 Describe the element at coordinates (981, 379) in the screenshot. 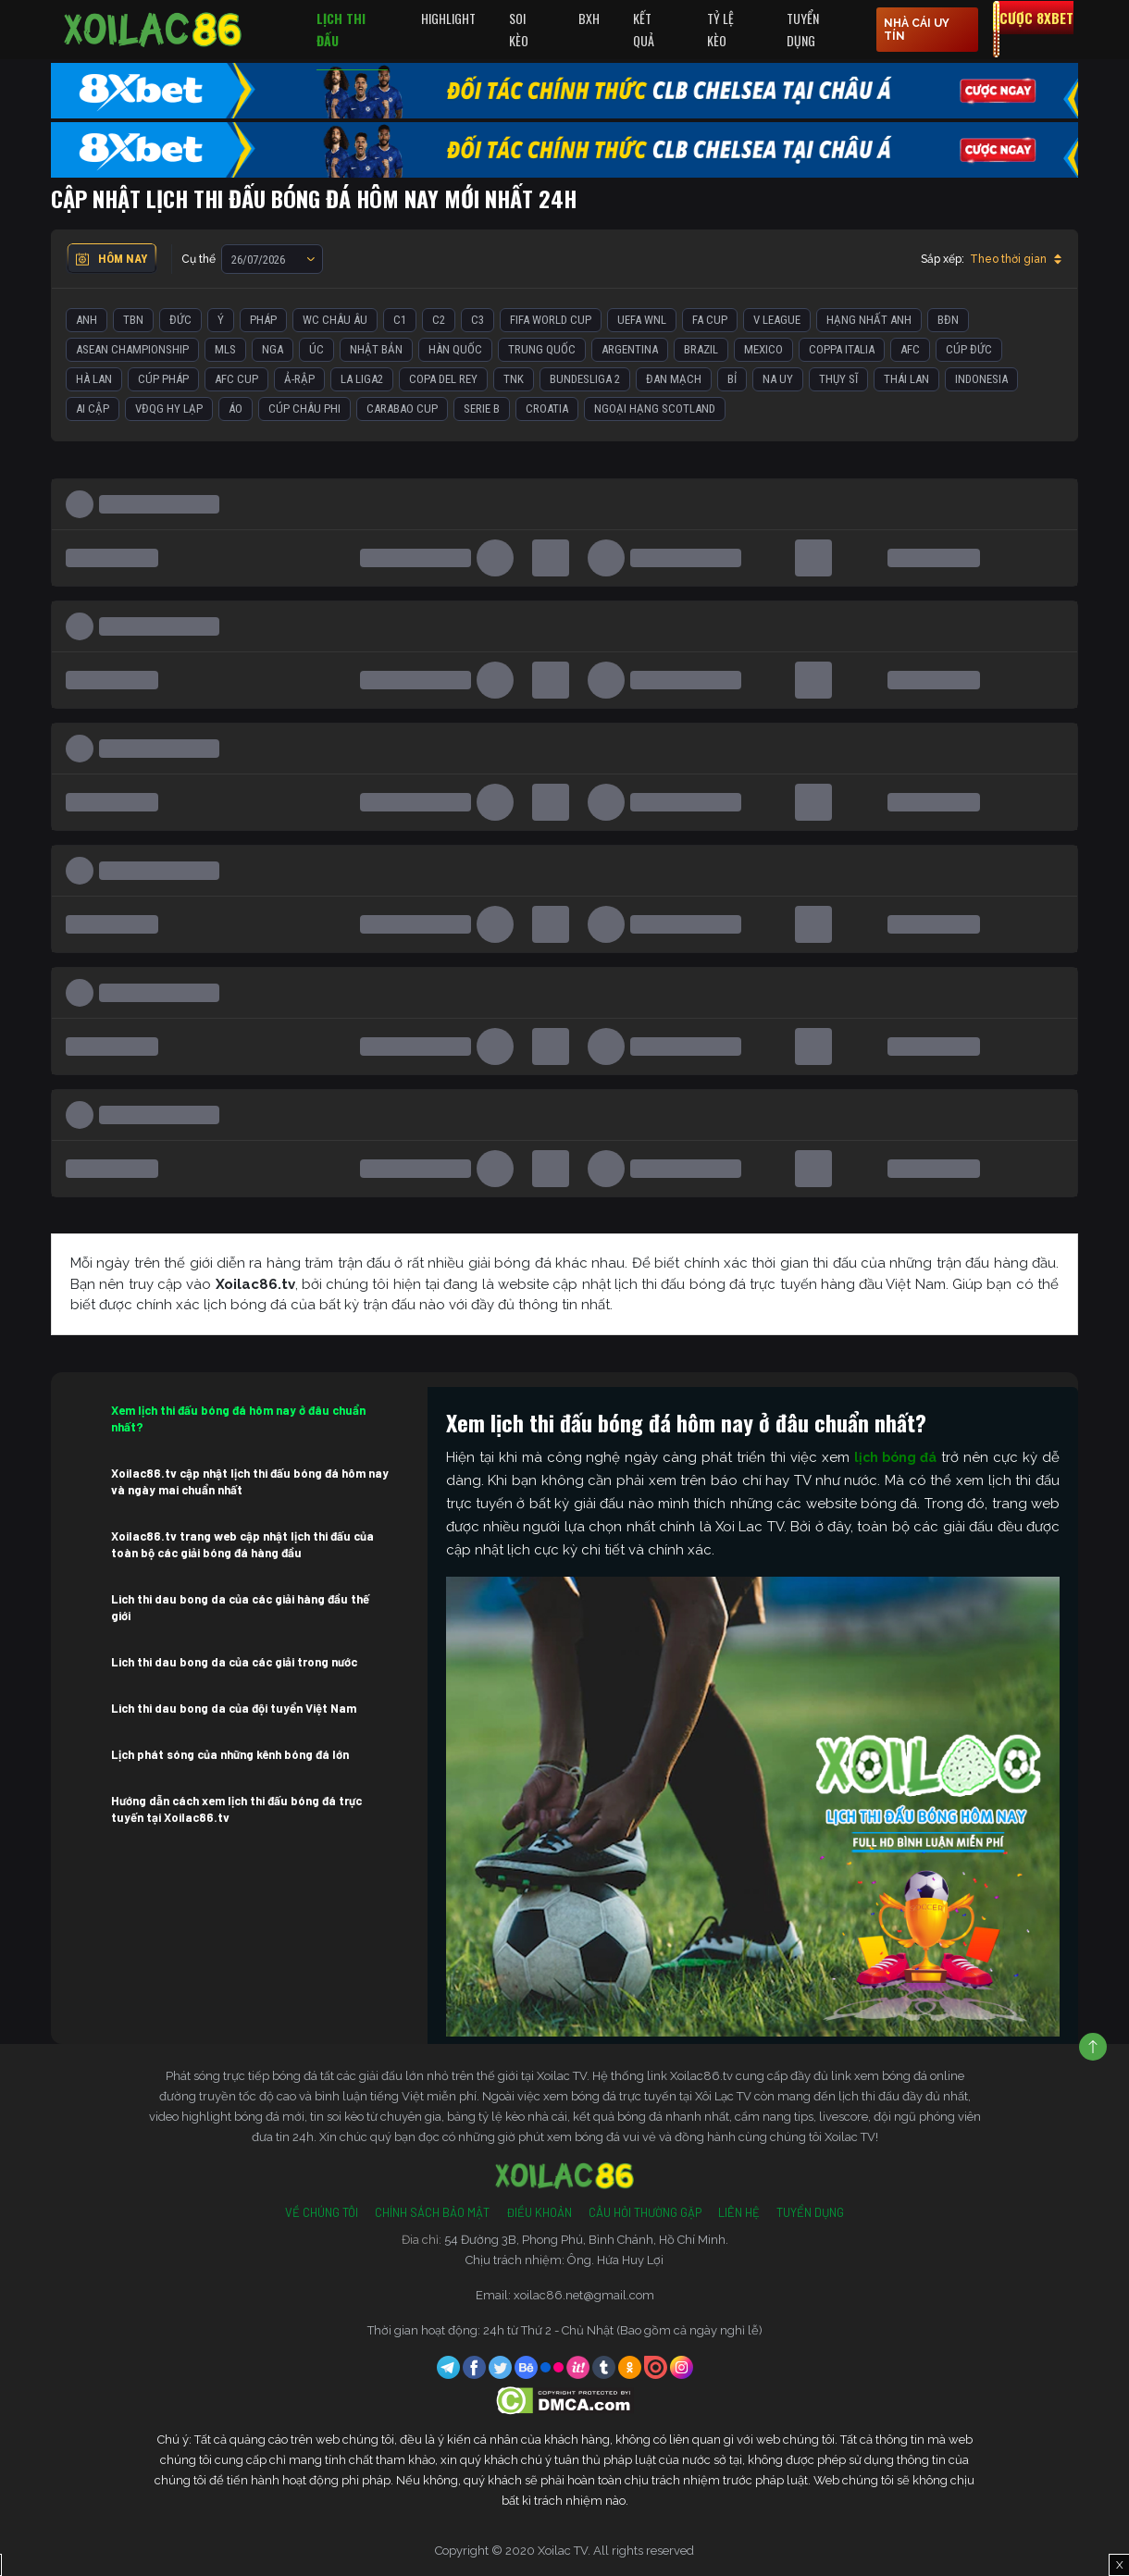

I see `Indonesia` at that location.